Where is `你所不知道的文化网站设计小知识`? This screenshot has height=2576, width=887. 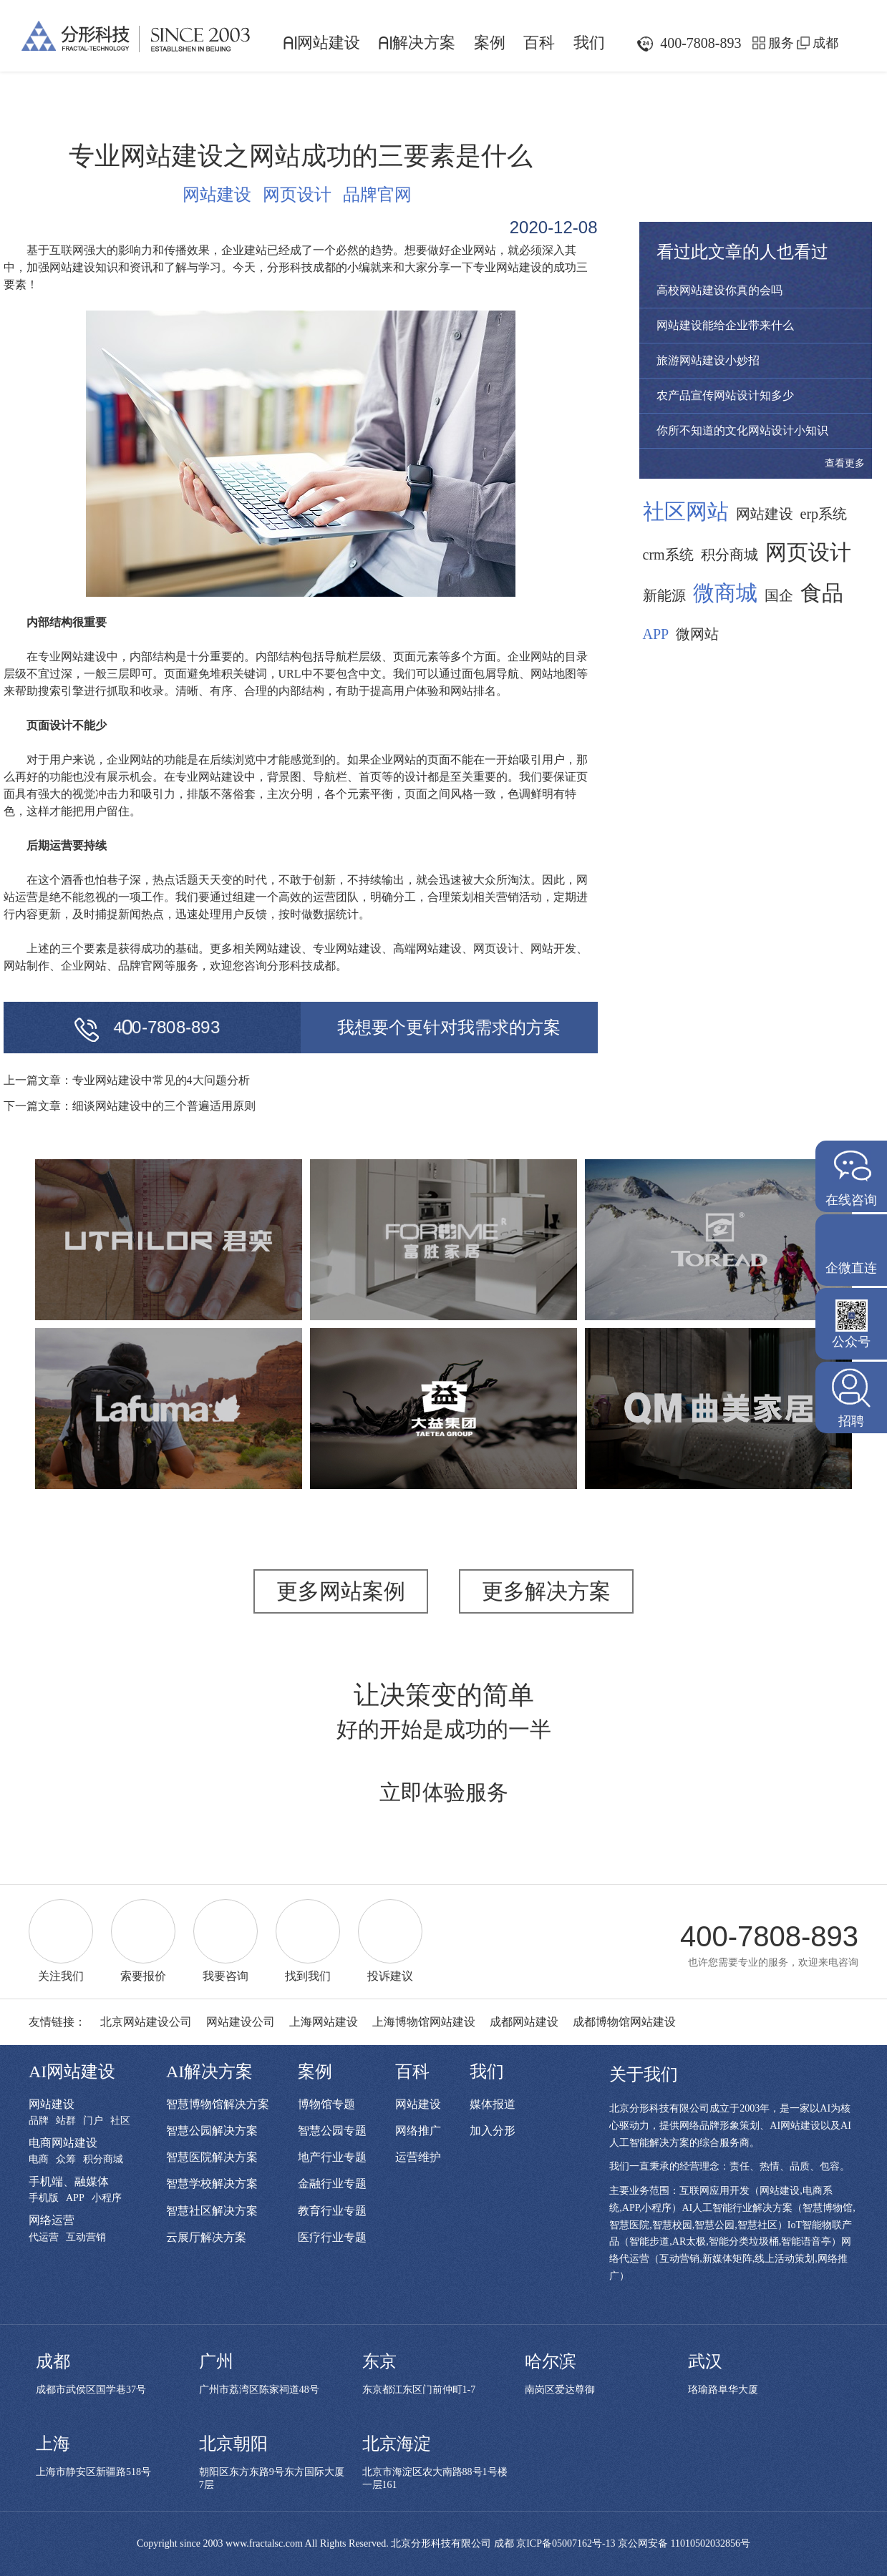
你所不知道的文化网站设计小知识 is located at coordinates (742, 430).